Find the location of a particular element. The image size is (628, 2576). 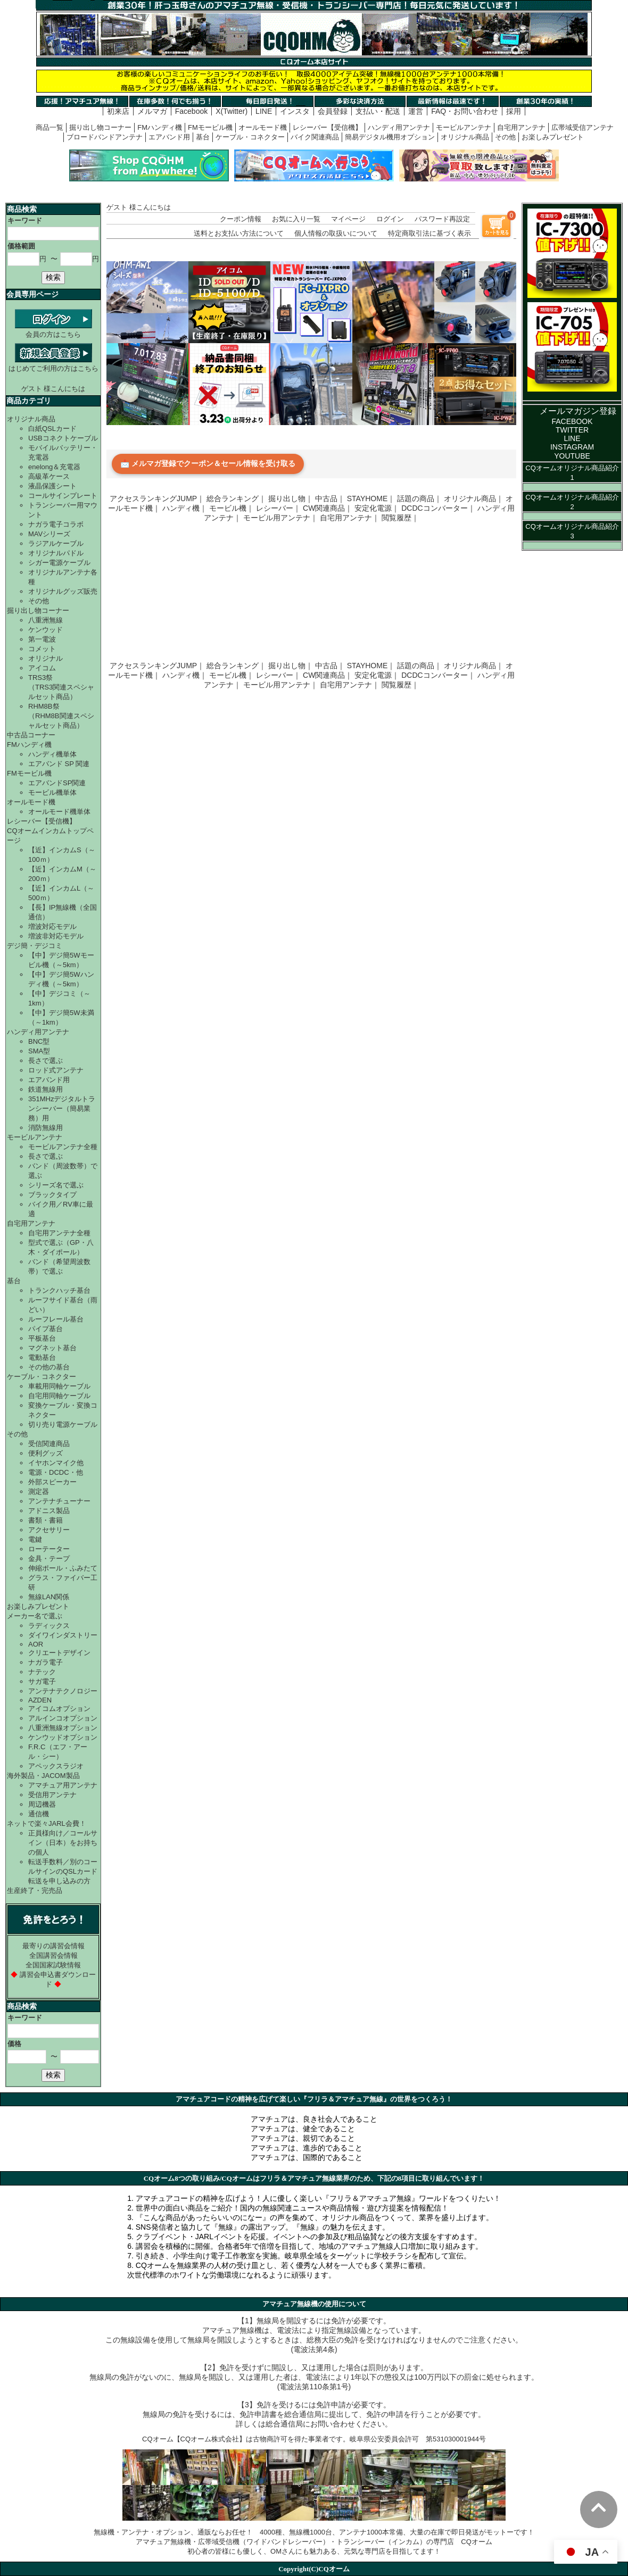

オールモード機単体 is located at coordinates (59, 812).